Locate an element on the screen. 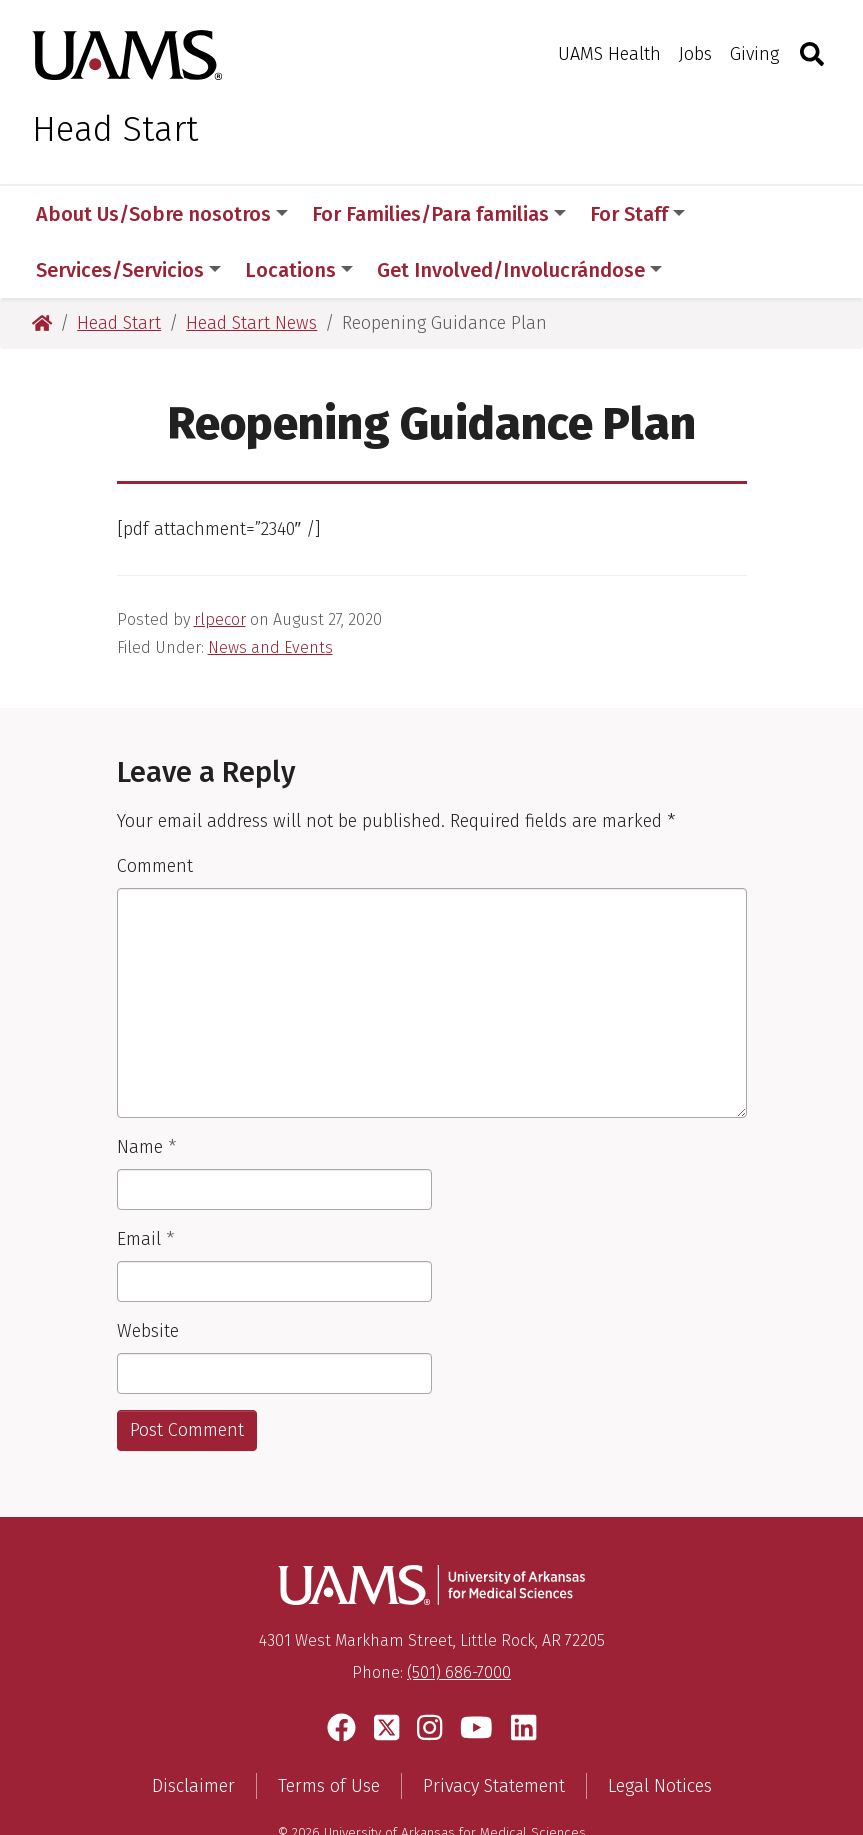  Name is located at coordinates (146, 1091).